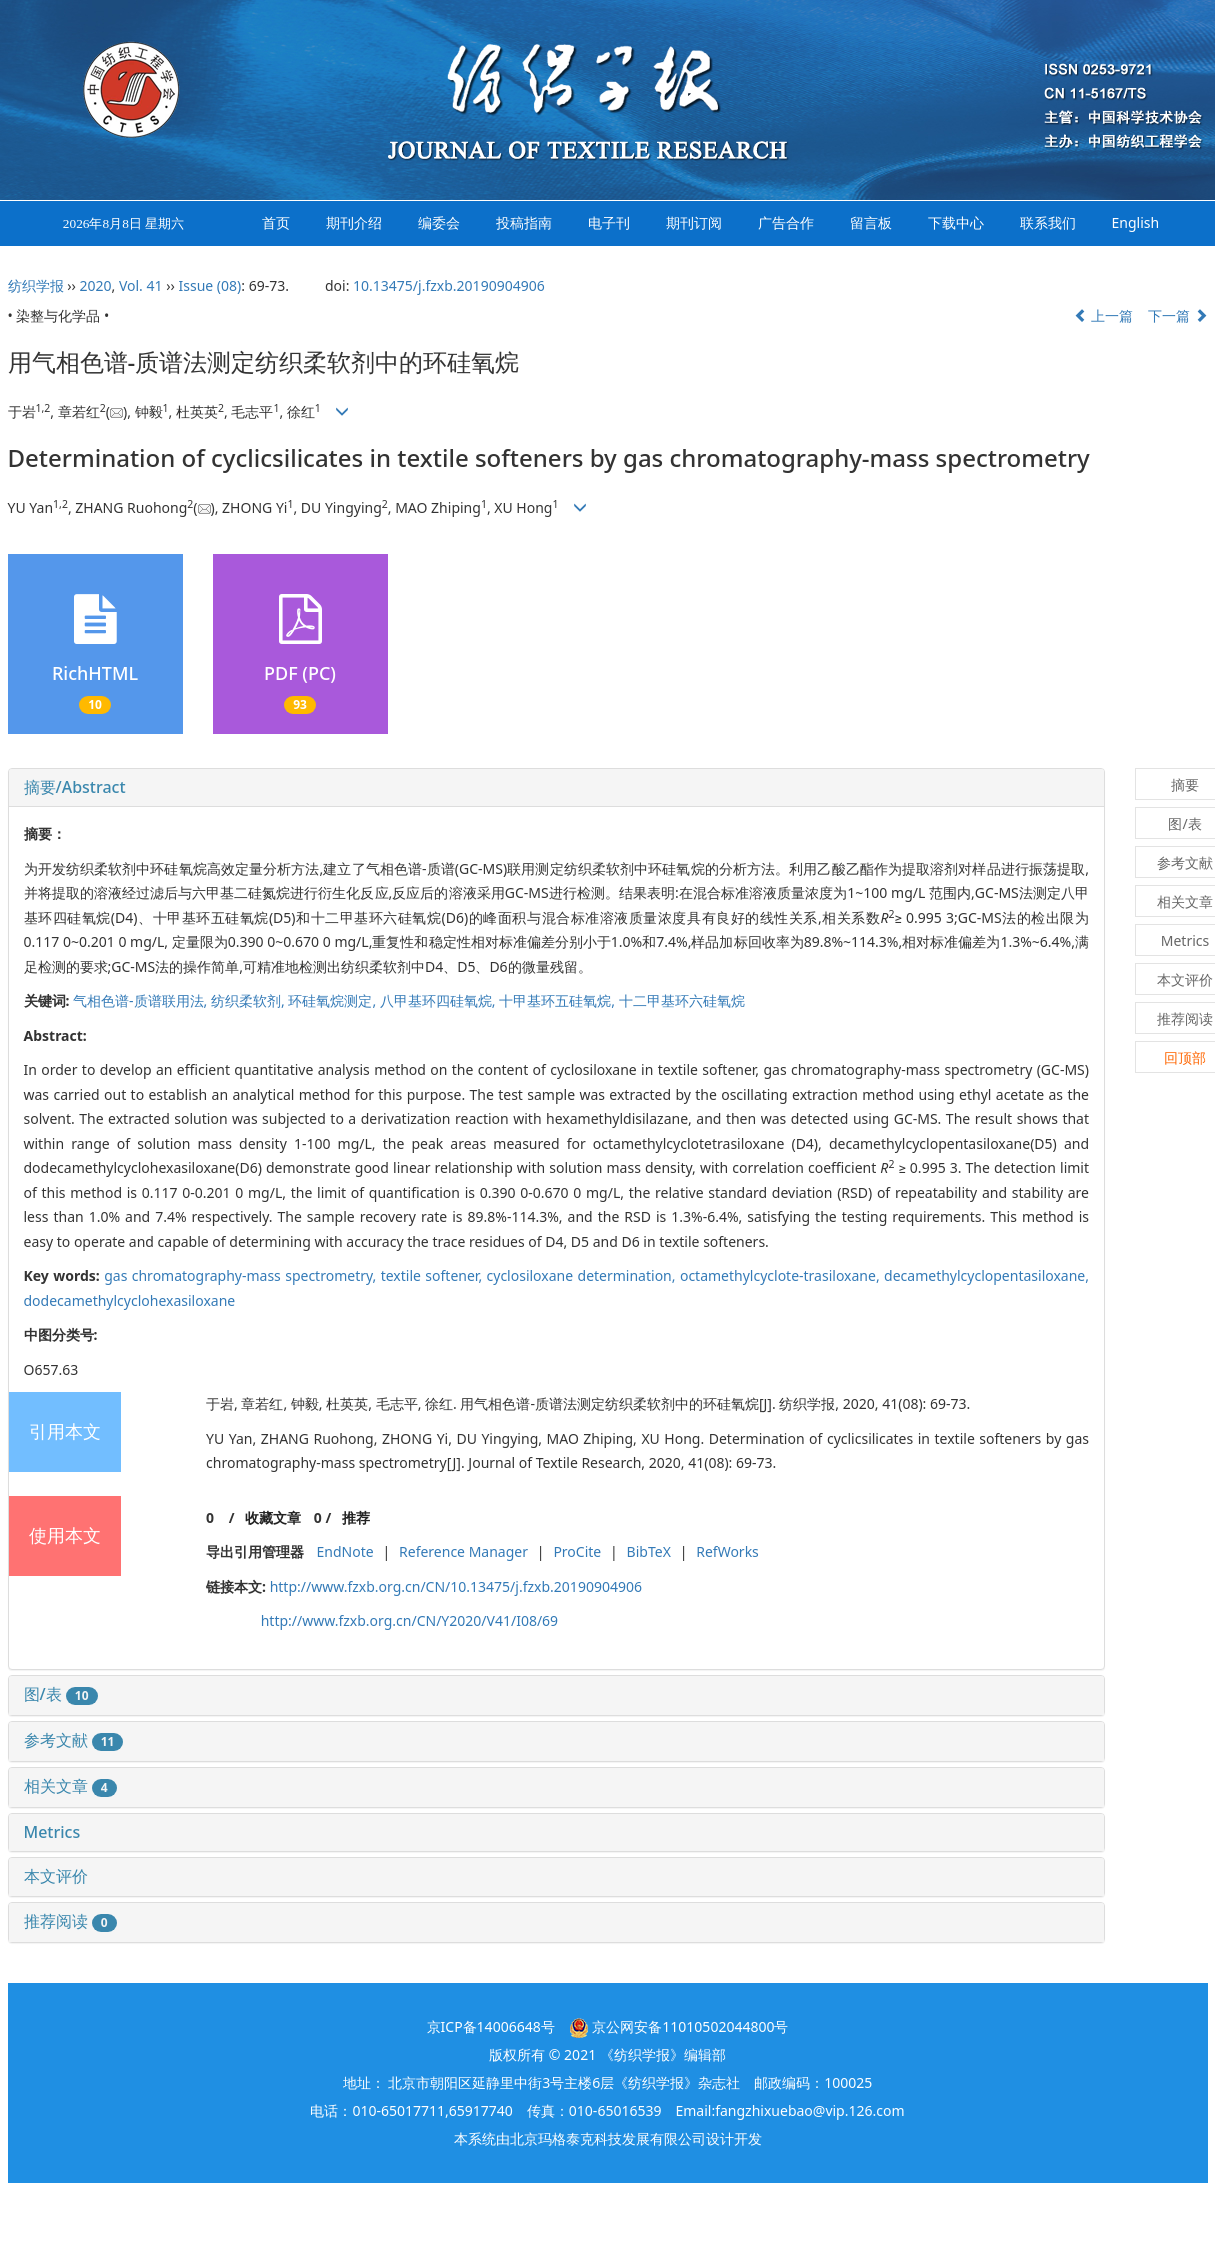 The image size is (1215, 2267). What do you see at coordinates (249, 1000) in the screenshot?
I see `纺织柔软剂,` at bounding box center [249, 1000].